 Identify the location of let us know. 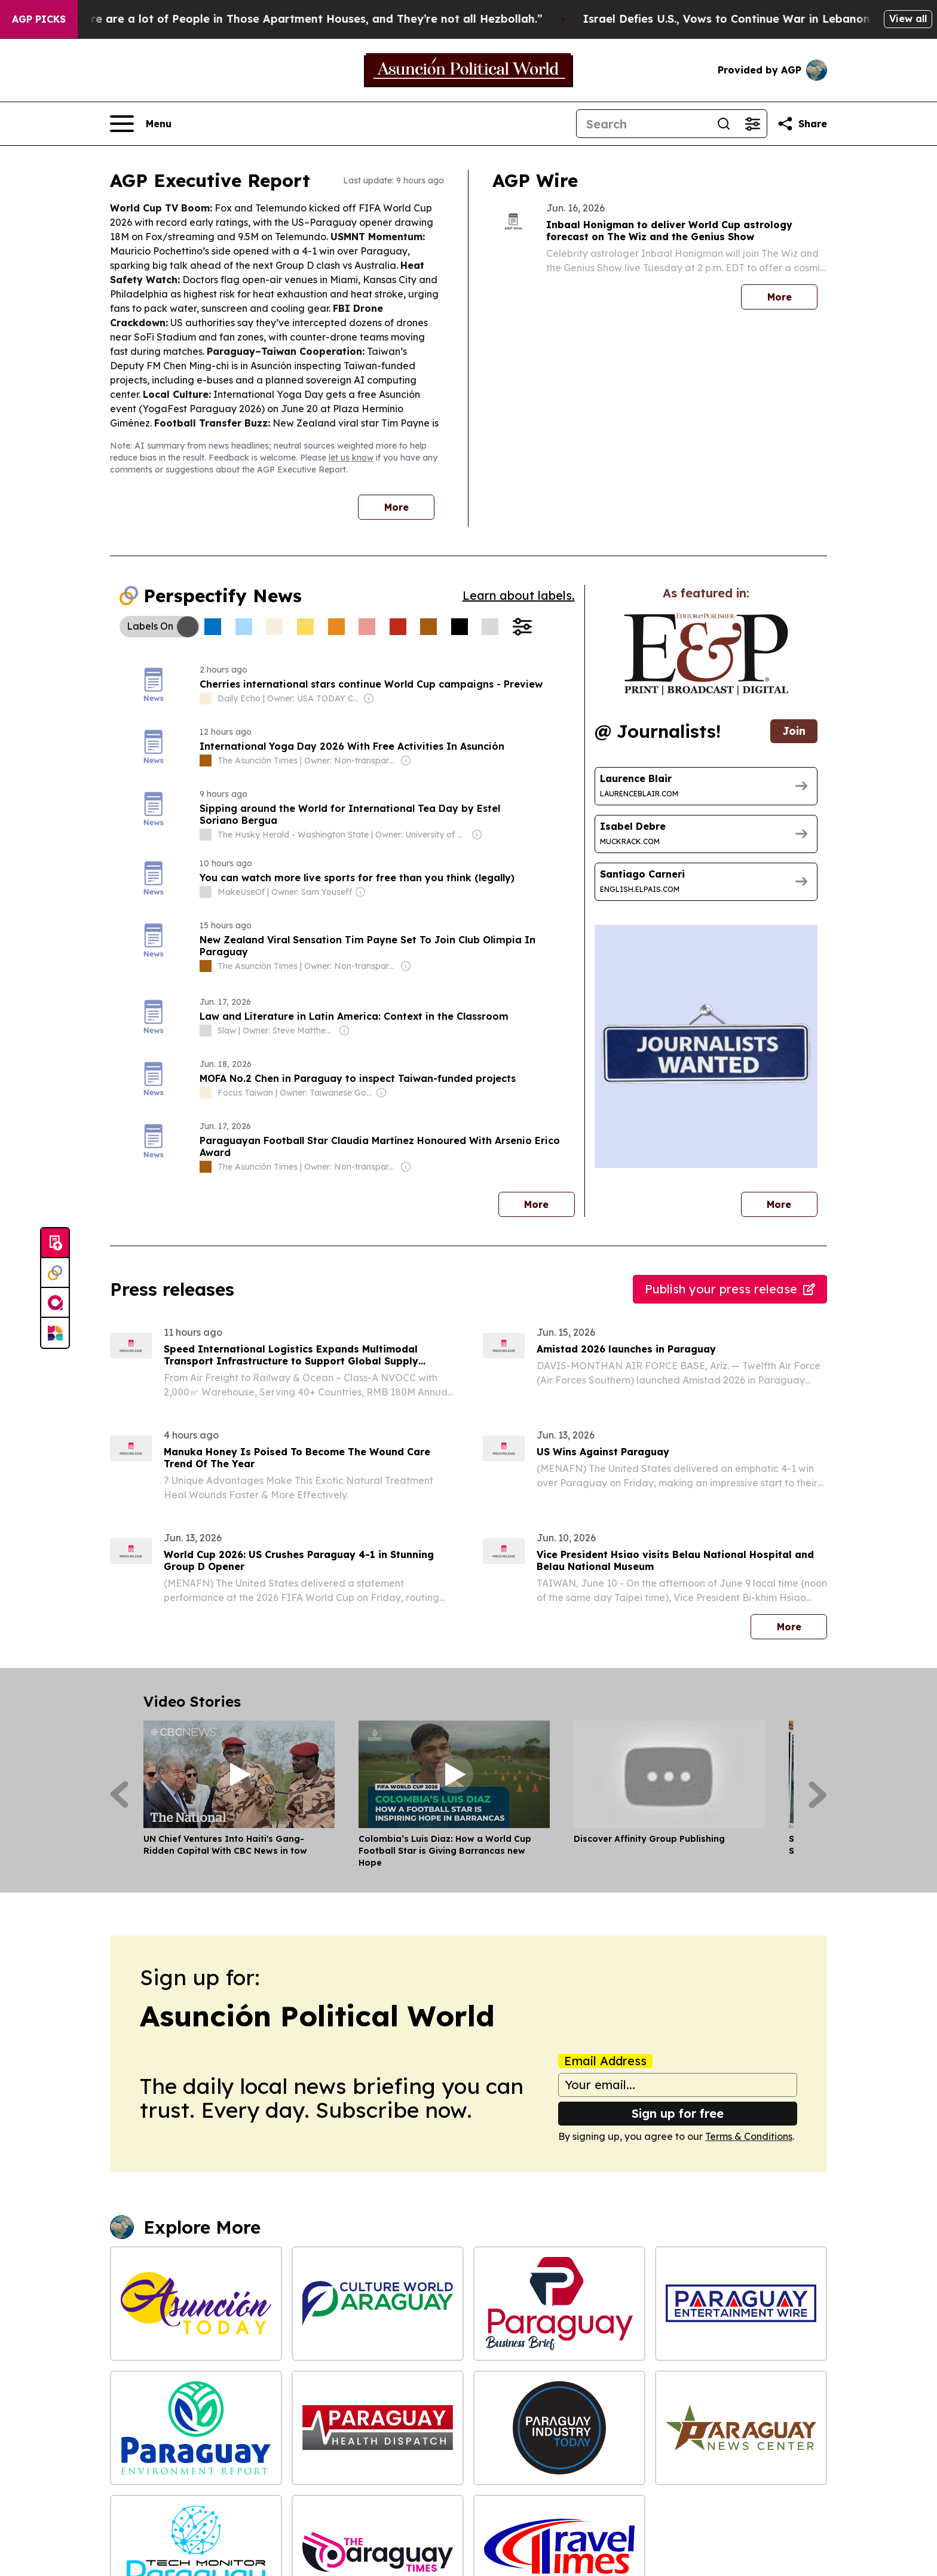
(351, 457).